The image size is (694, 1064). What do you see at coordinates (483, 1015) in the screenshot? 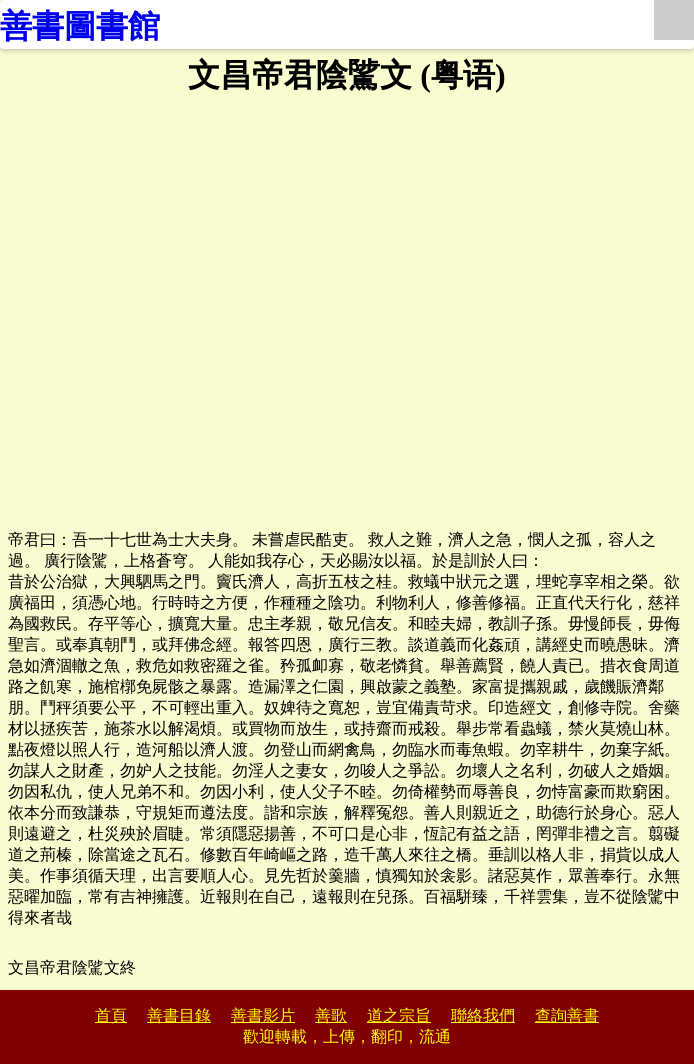
I see `聯絡我們` at bounding box center [483, 1015].